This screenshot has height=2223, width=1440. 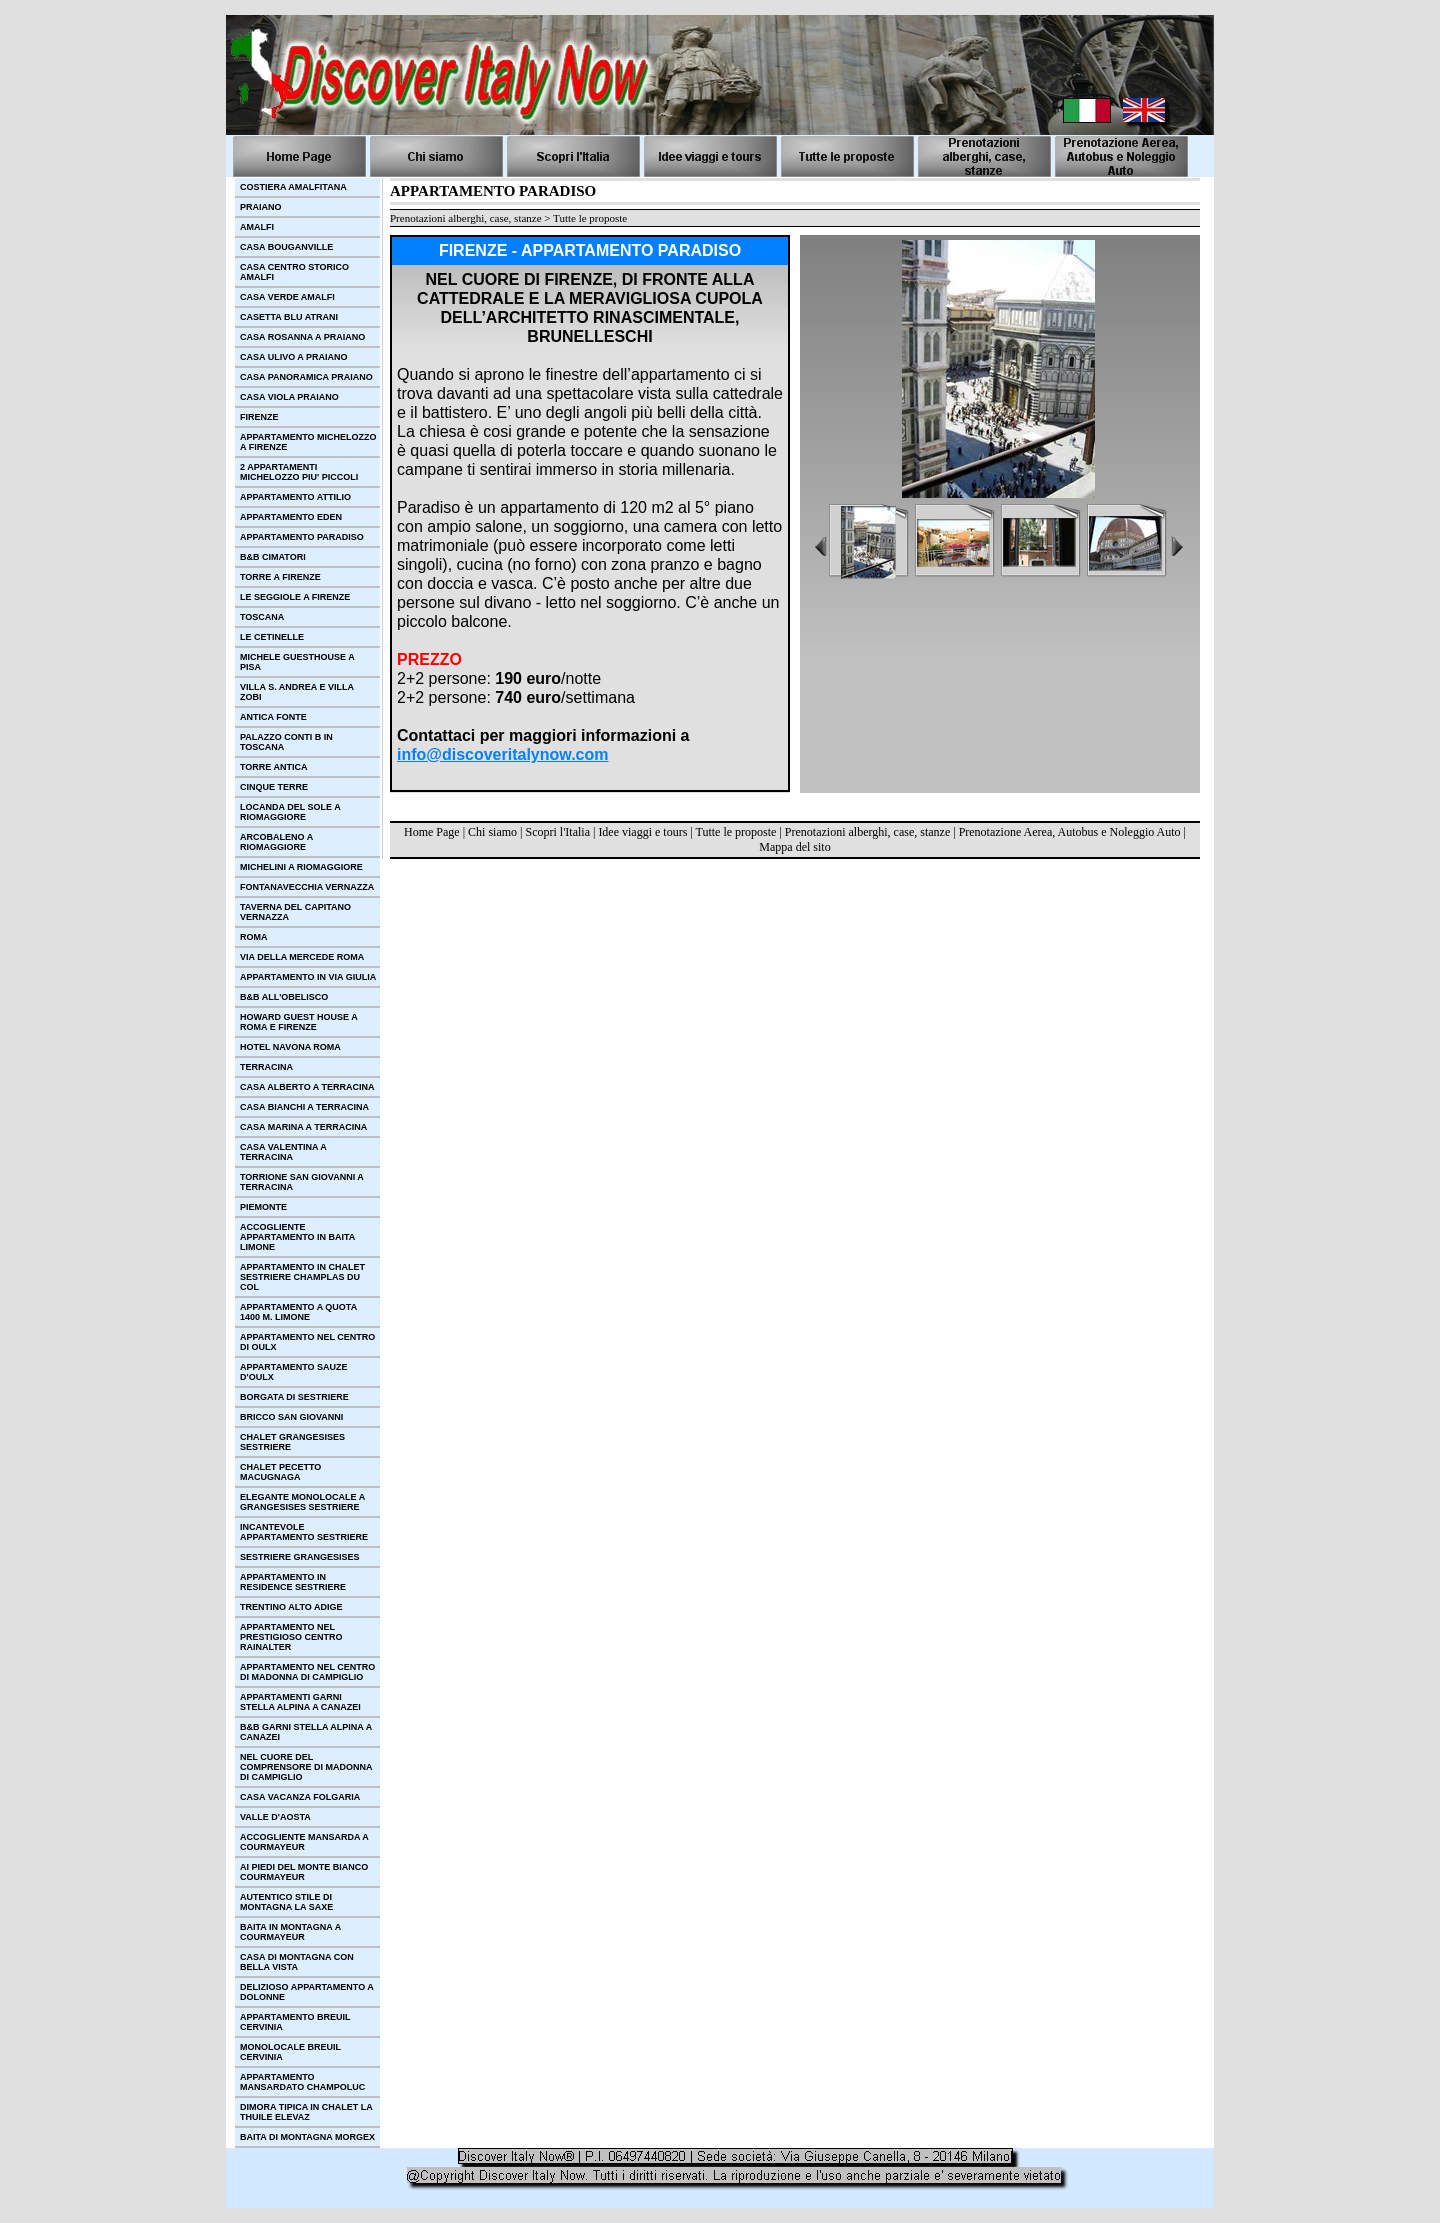 I want to click on NEL CUORE DEL COMPRENSORE DI MADONNA DI CAMPIGLIO, so click(x=306, y=1767).